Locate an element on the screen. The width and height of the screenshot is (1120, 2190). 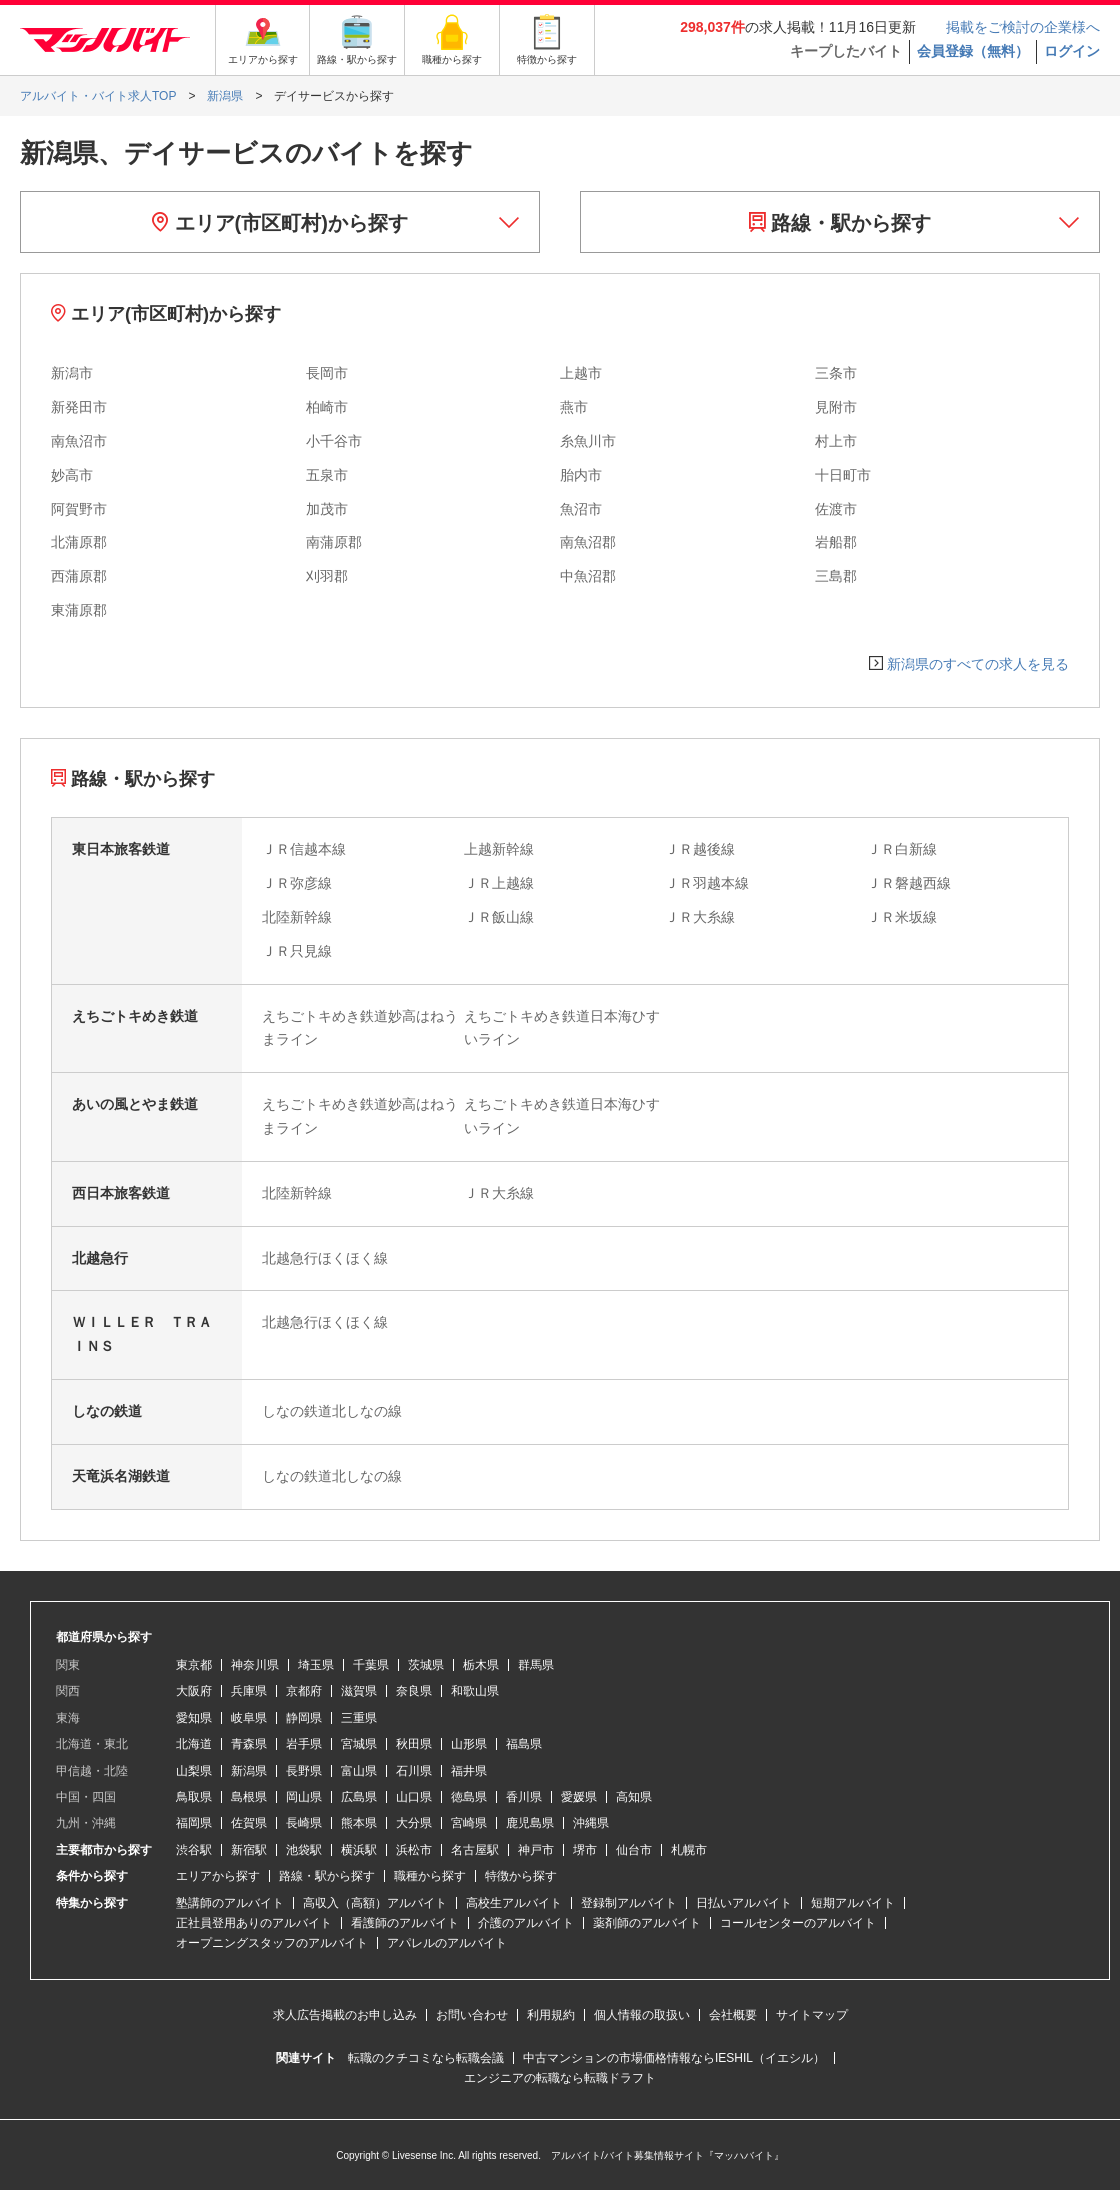
大阪府 is located at coordinates (194, 1691).